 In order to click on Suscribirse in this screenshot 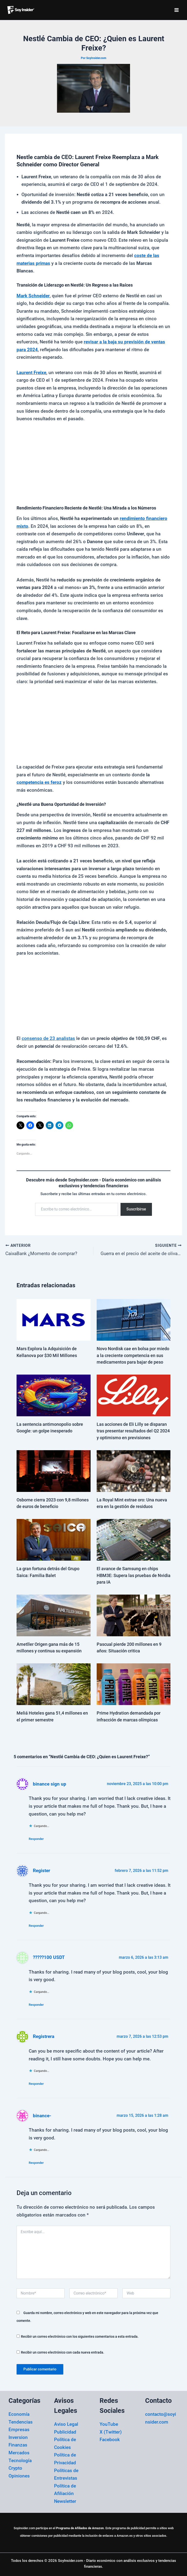, I will do `click(136, 1208)`.